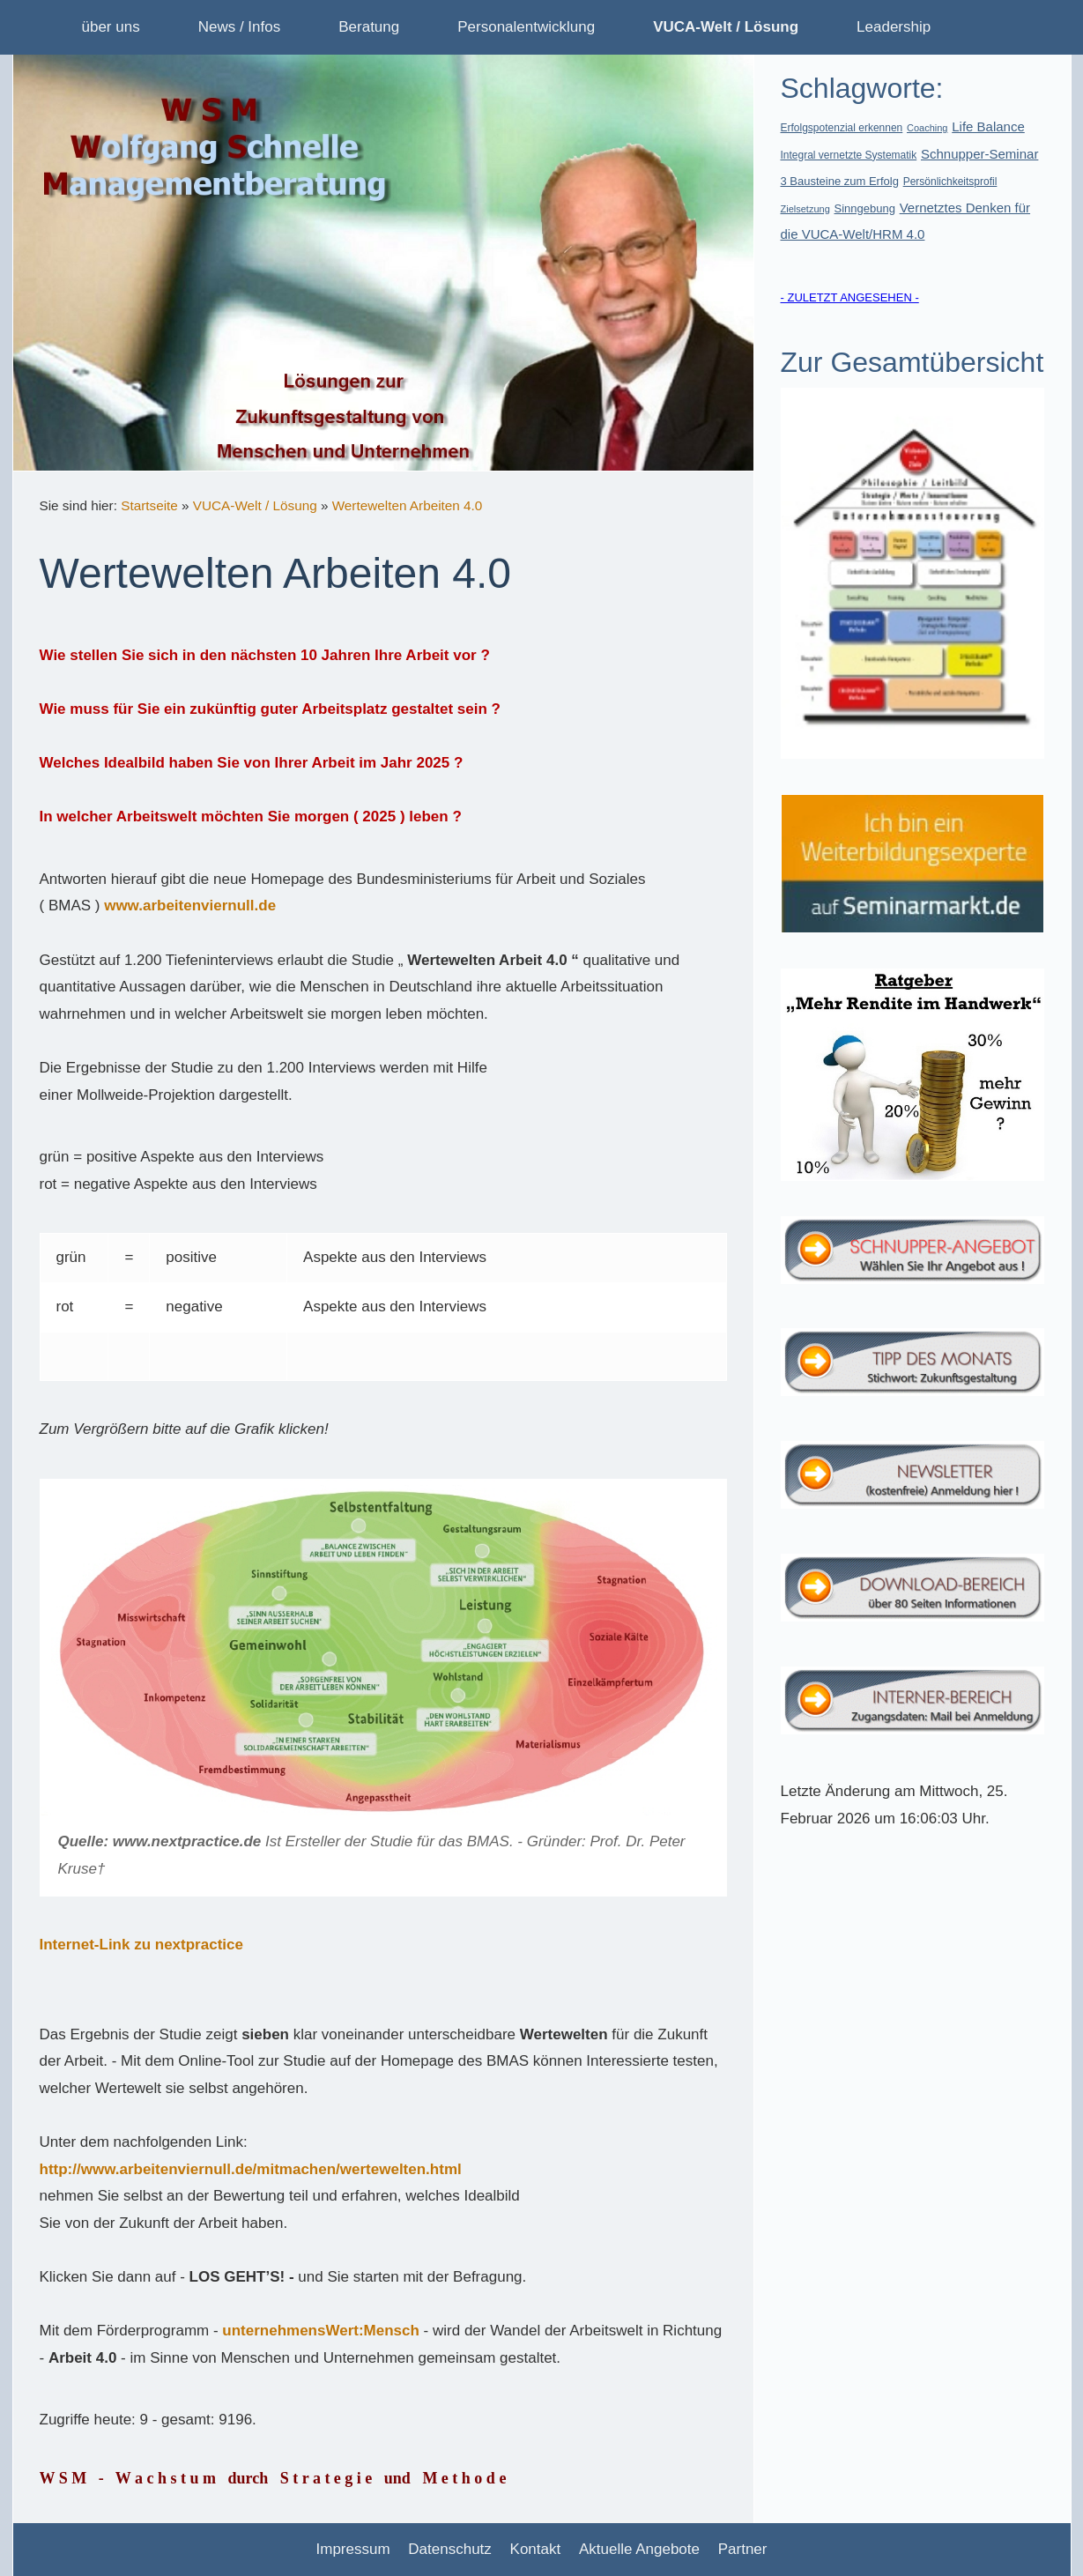 Image resolution: width=1083 pixels, height=2576 pixels. Describe the element at coordinates (251, 2169) in the screenshot. I see `http://www.arbeitenviernull.de/mitmachen/wertewelten.html` at that location.